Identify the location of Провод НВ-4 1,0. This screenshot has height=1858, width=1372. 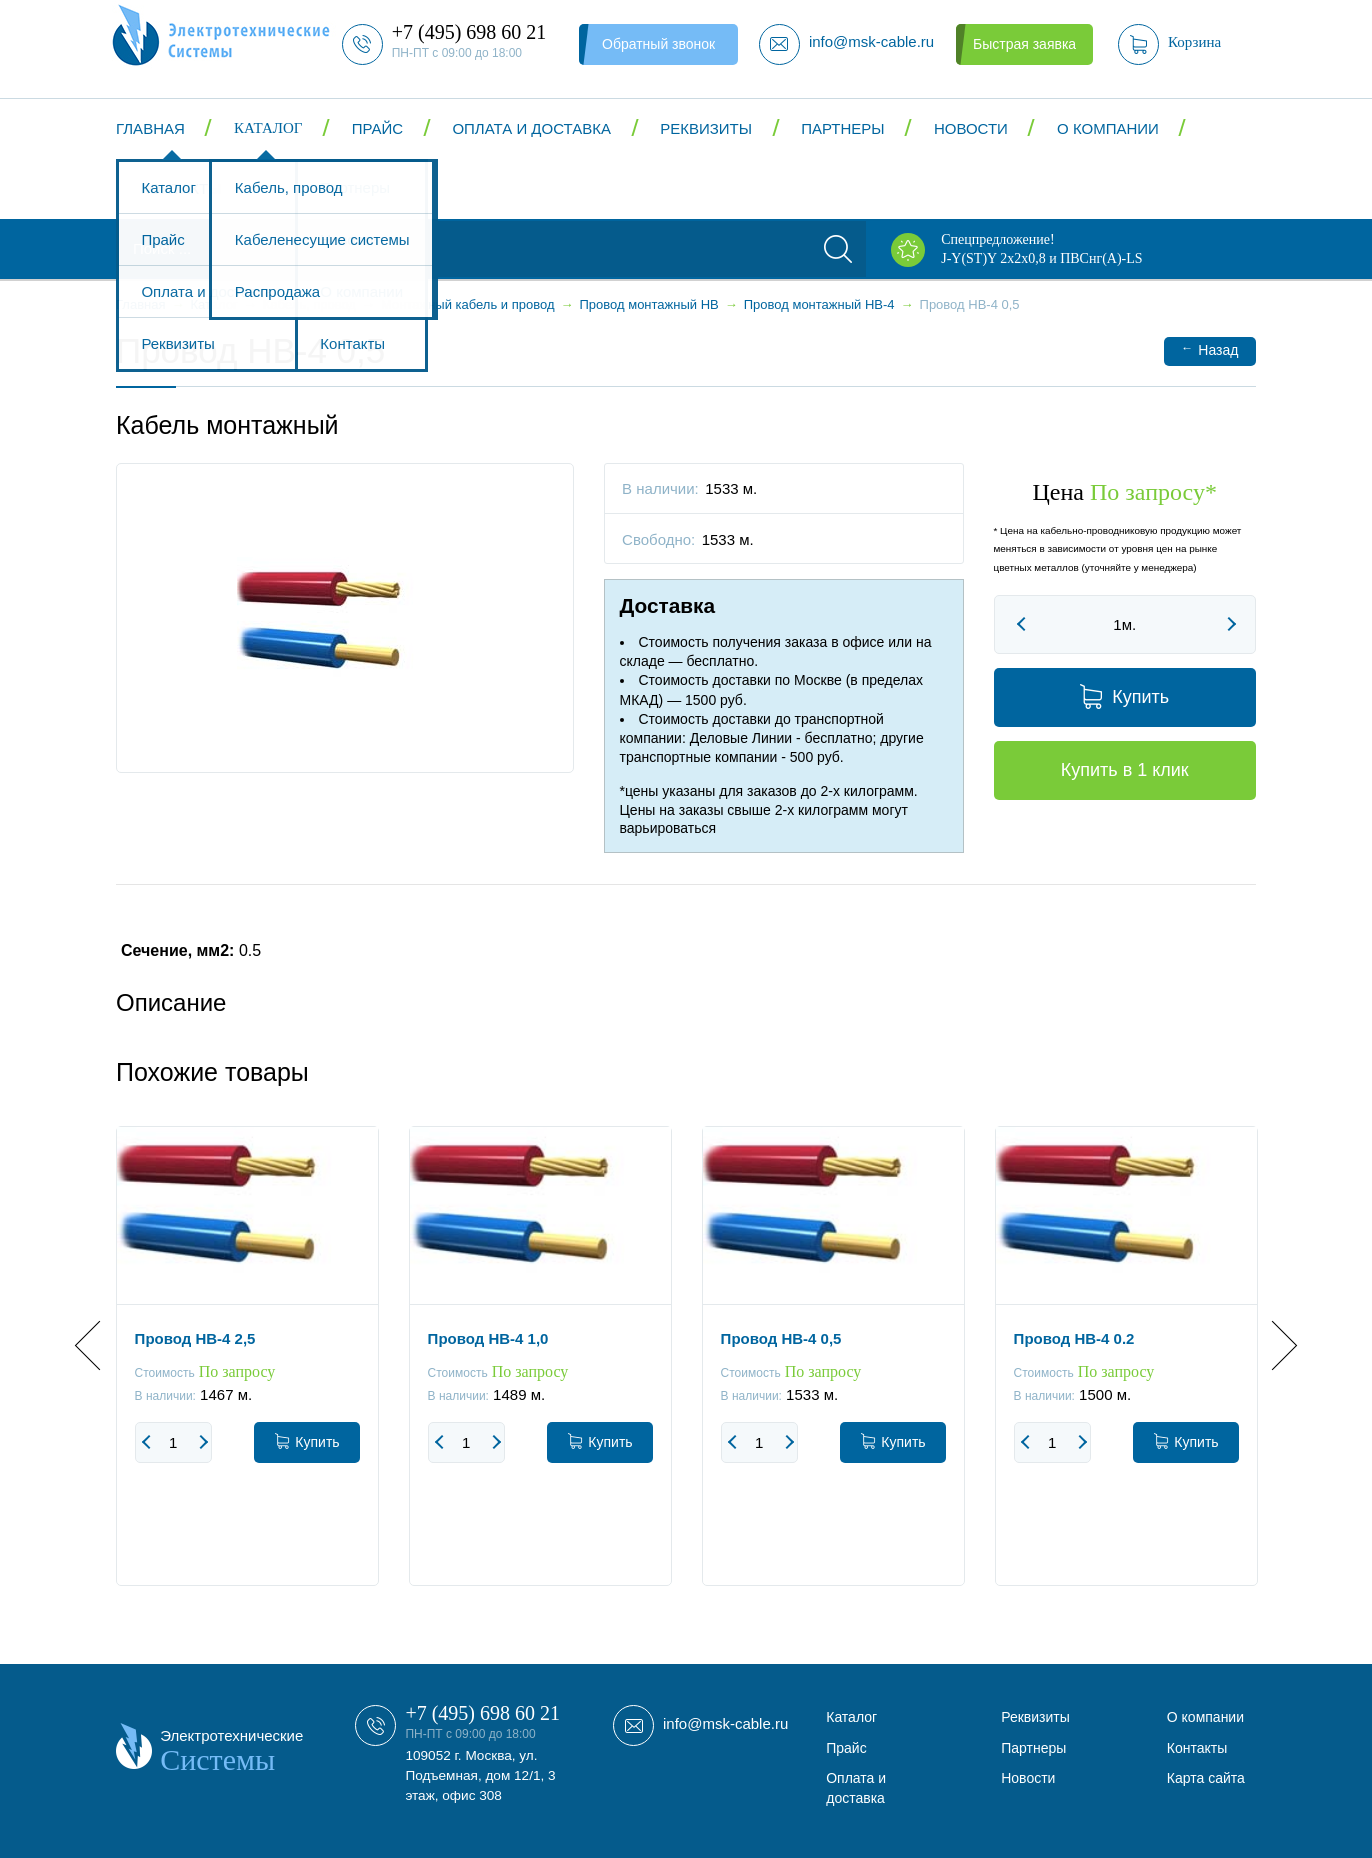
(488, 1338).